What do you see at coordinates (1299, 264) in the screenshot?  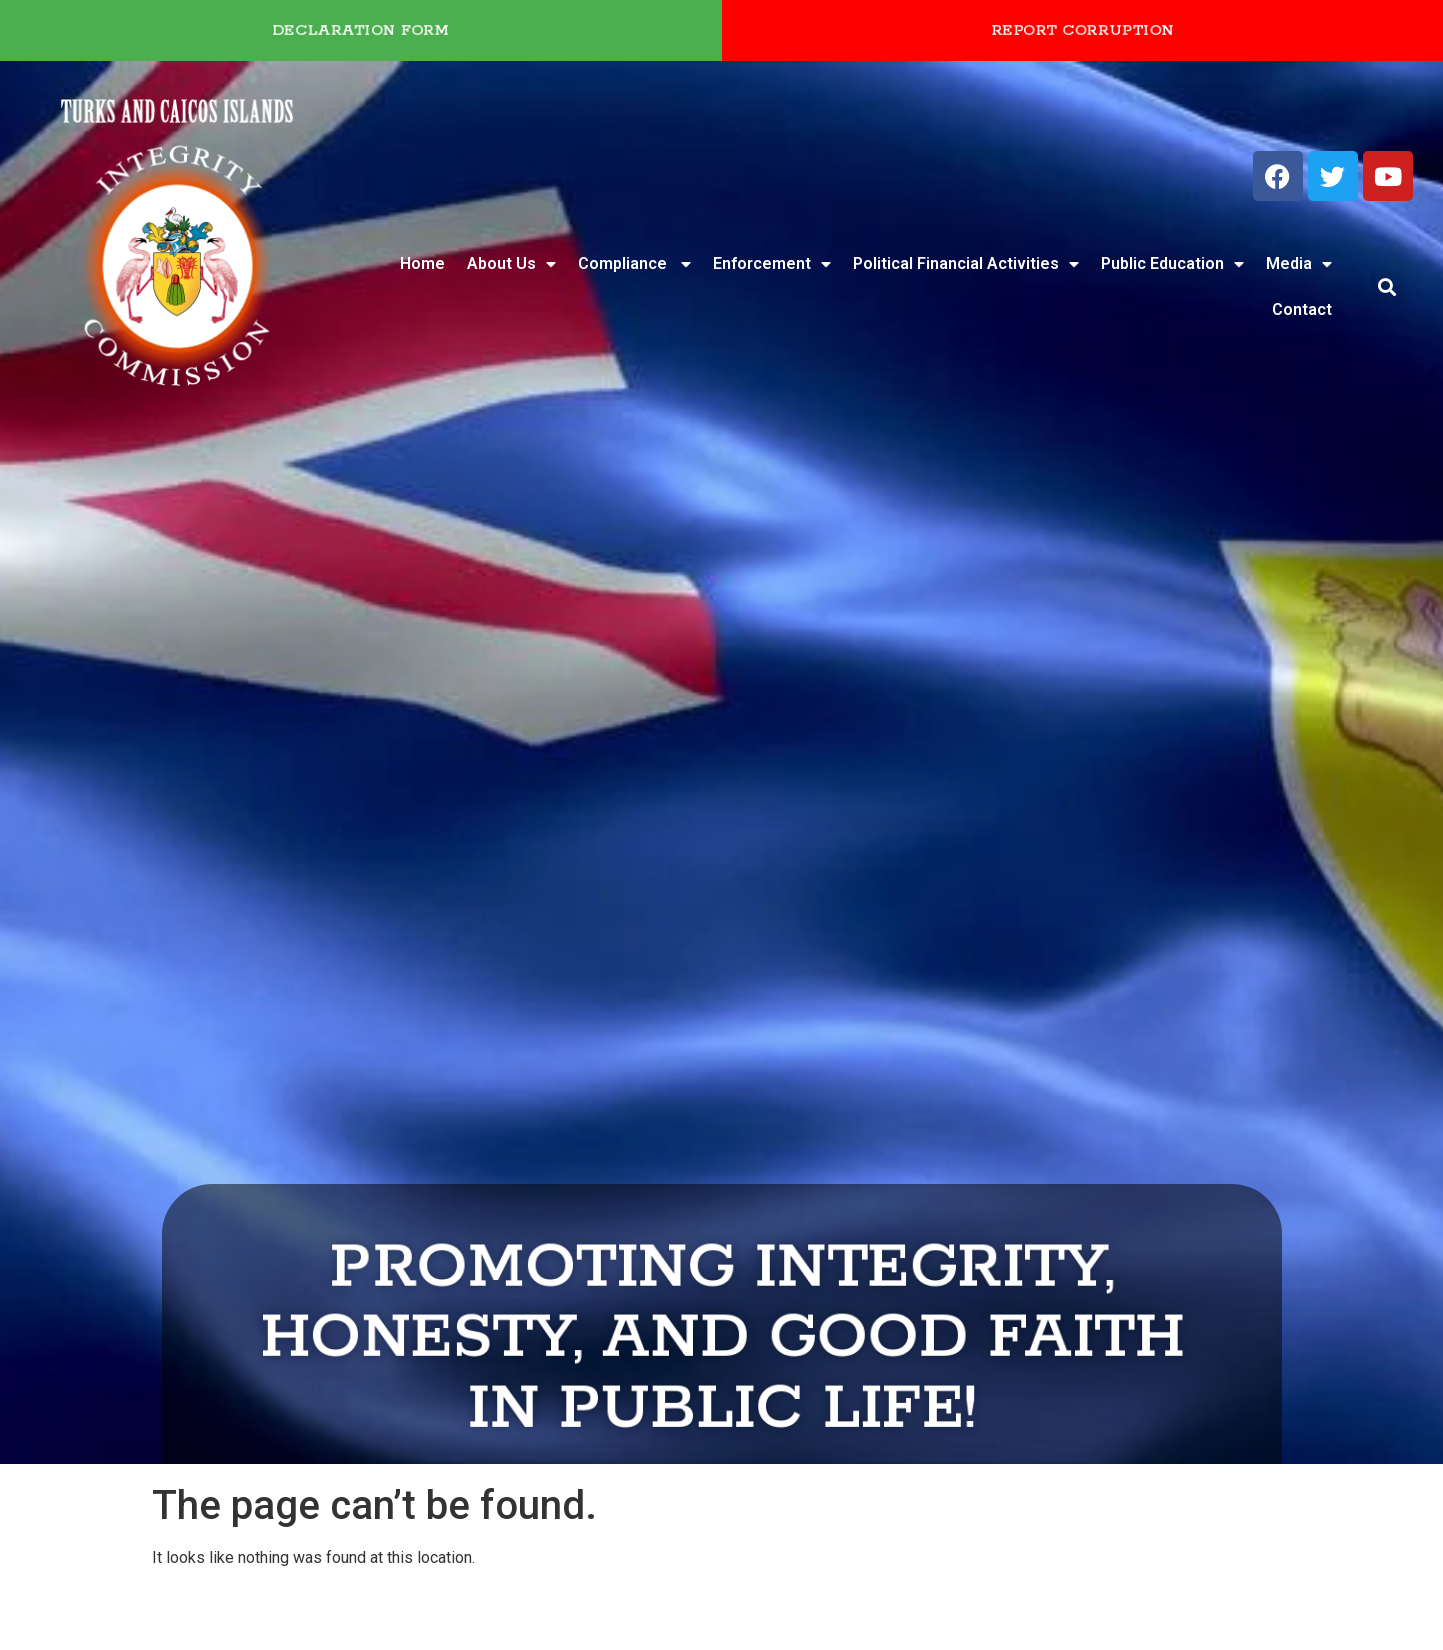 I see `Media` at bounding box center [1299, 264].